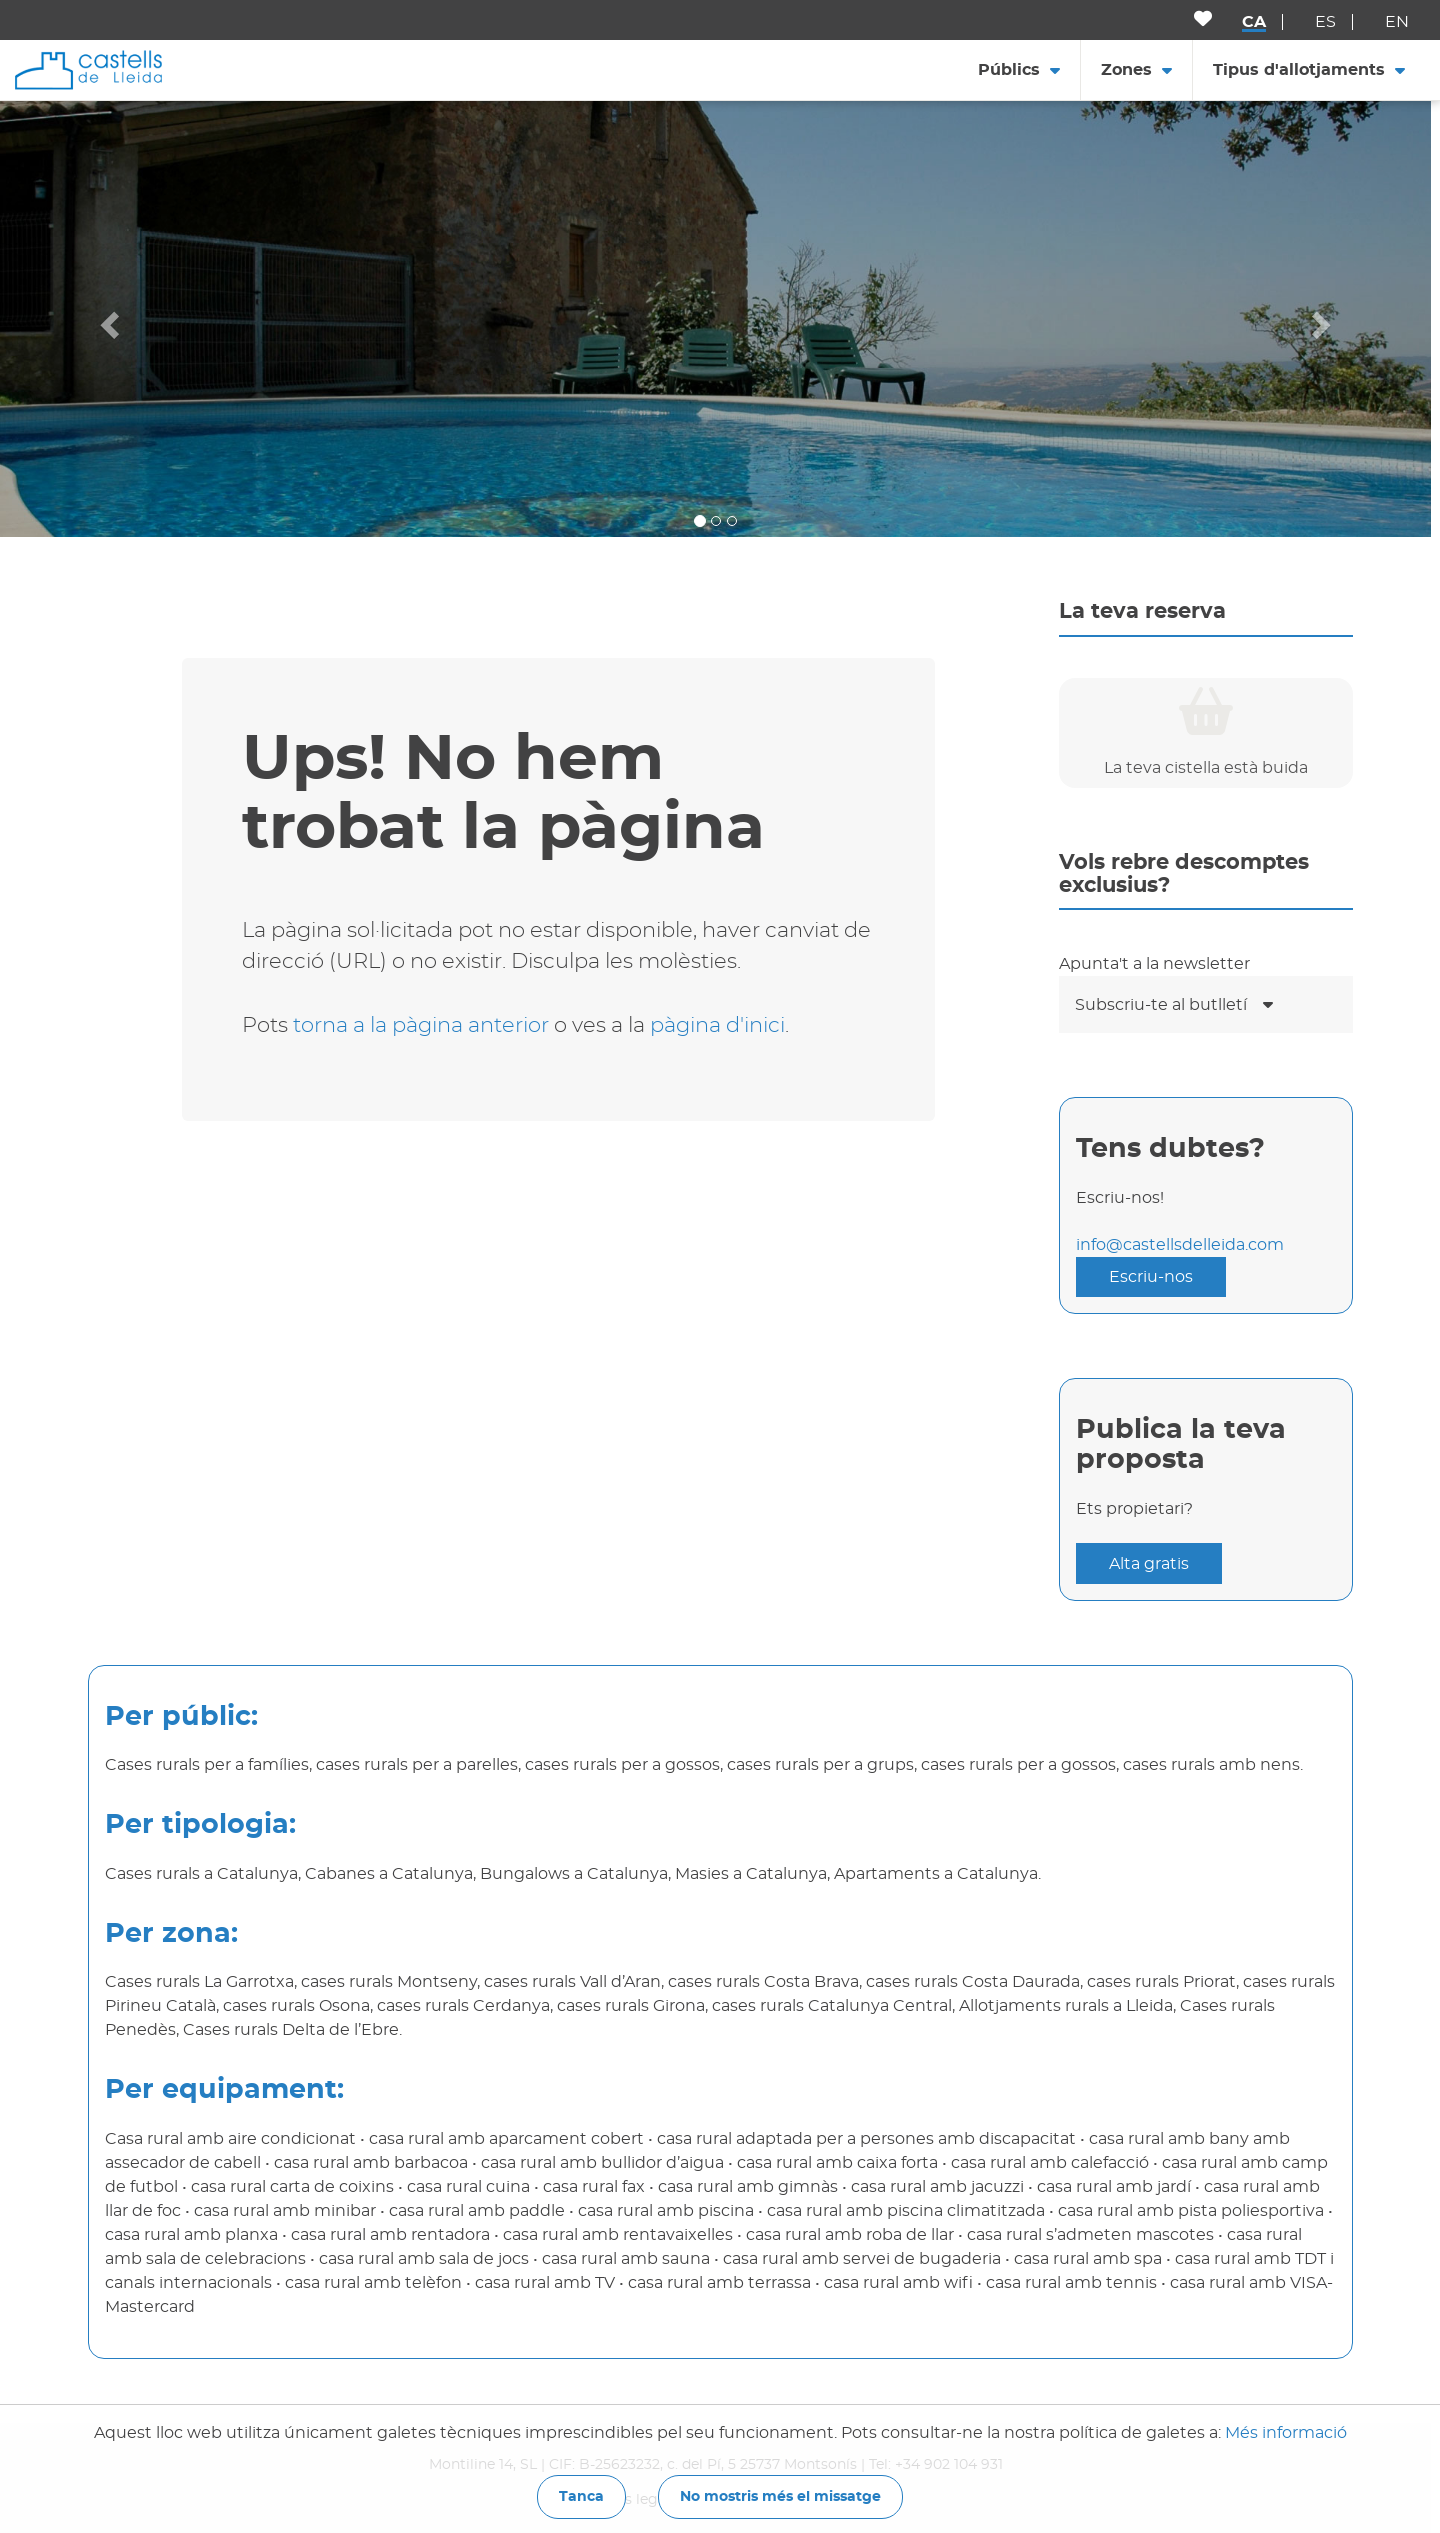 This screenshot has height=2533, width=1440. I want to click on torna a la pàgina anterior, so click(421, 1025).